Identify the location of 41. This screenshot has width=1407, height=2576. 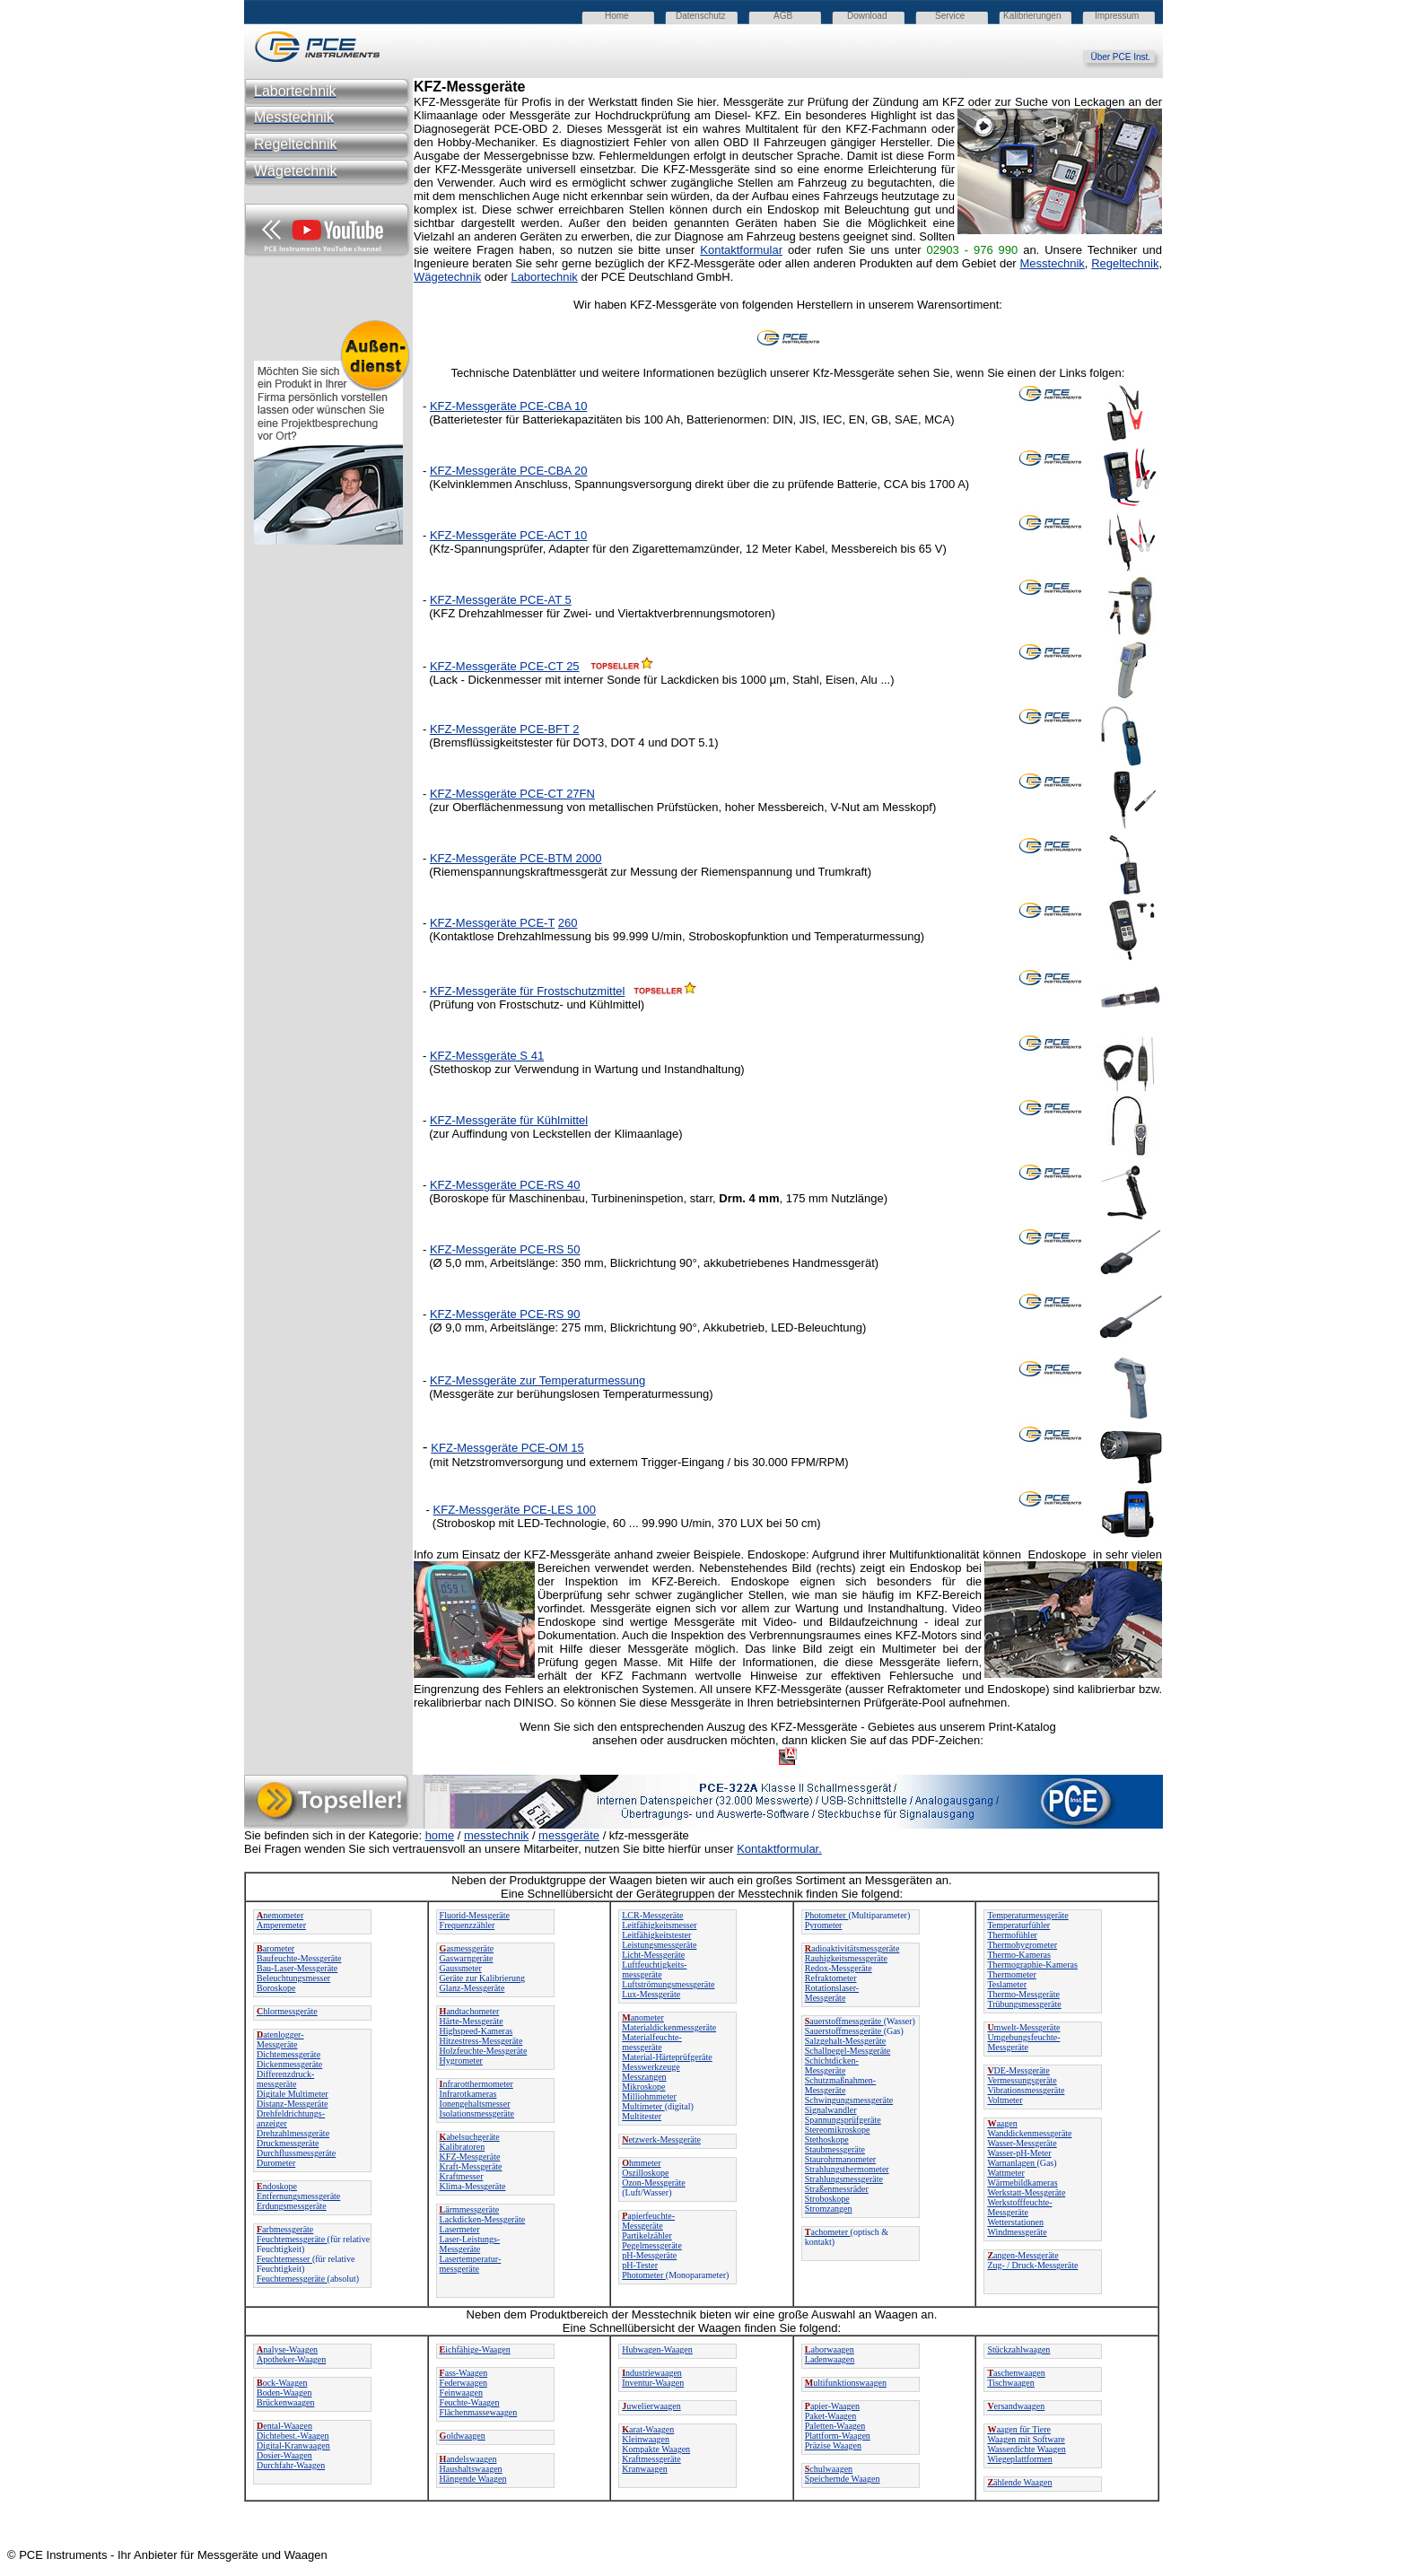
(536, 1055).